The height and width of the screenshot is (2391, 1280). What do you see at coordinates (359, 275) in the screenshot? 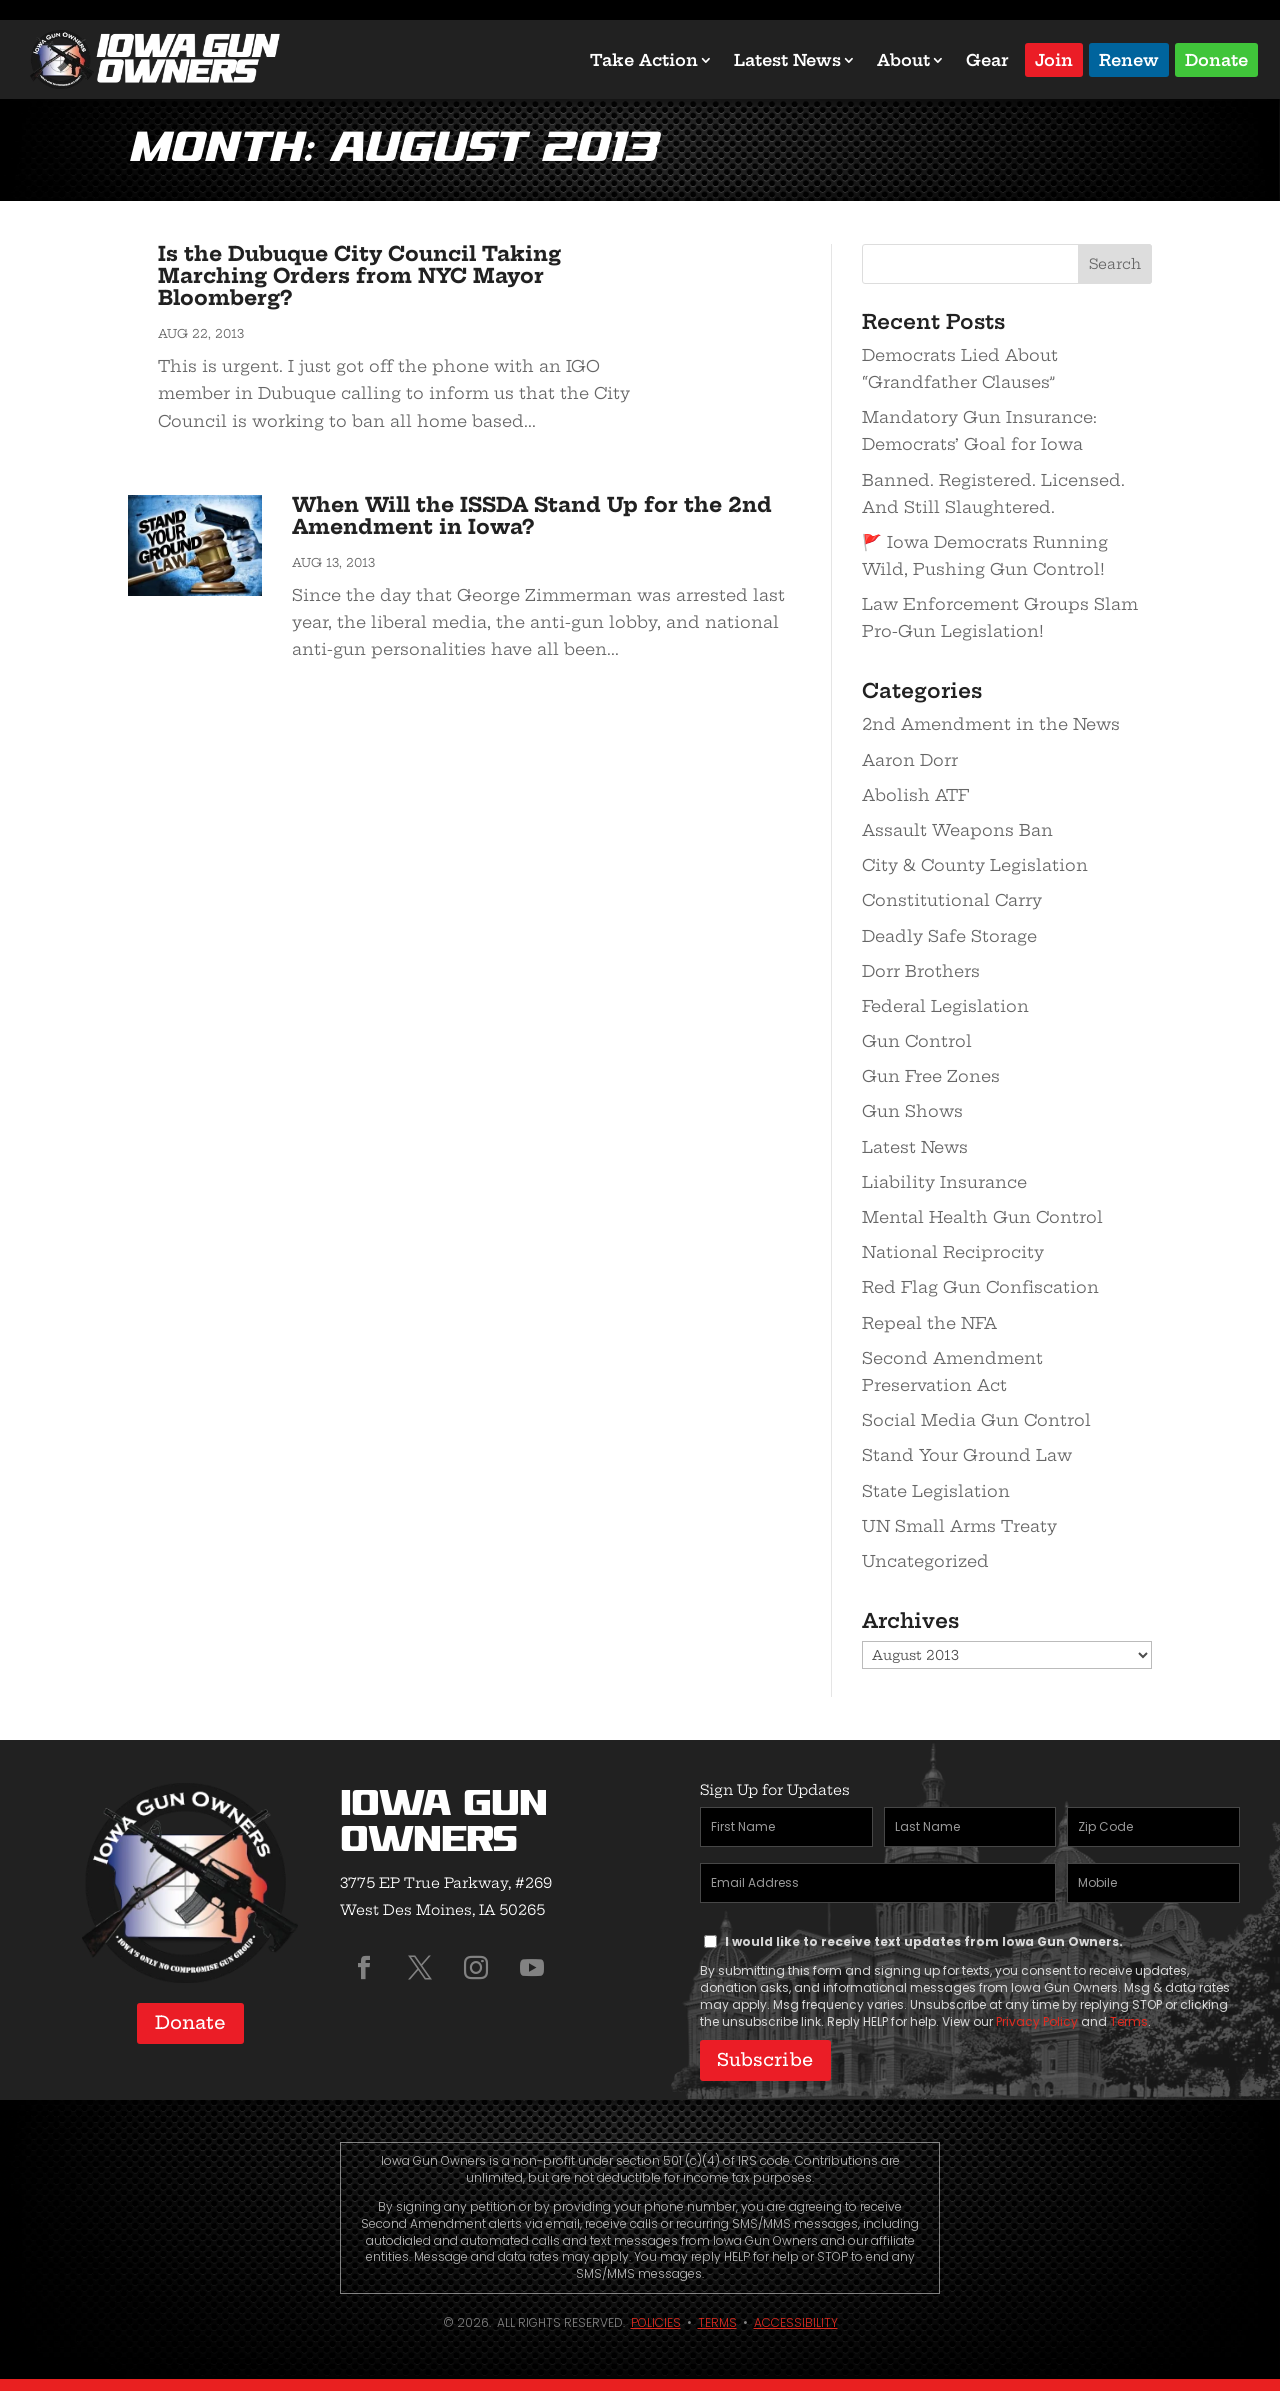
I see `Is the Dubuque City Council Taking Marching Orders from NYC Mayor Bloomberg?` at bounding box center [359, 275].